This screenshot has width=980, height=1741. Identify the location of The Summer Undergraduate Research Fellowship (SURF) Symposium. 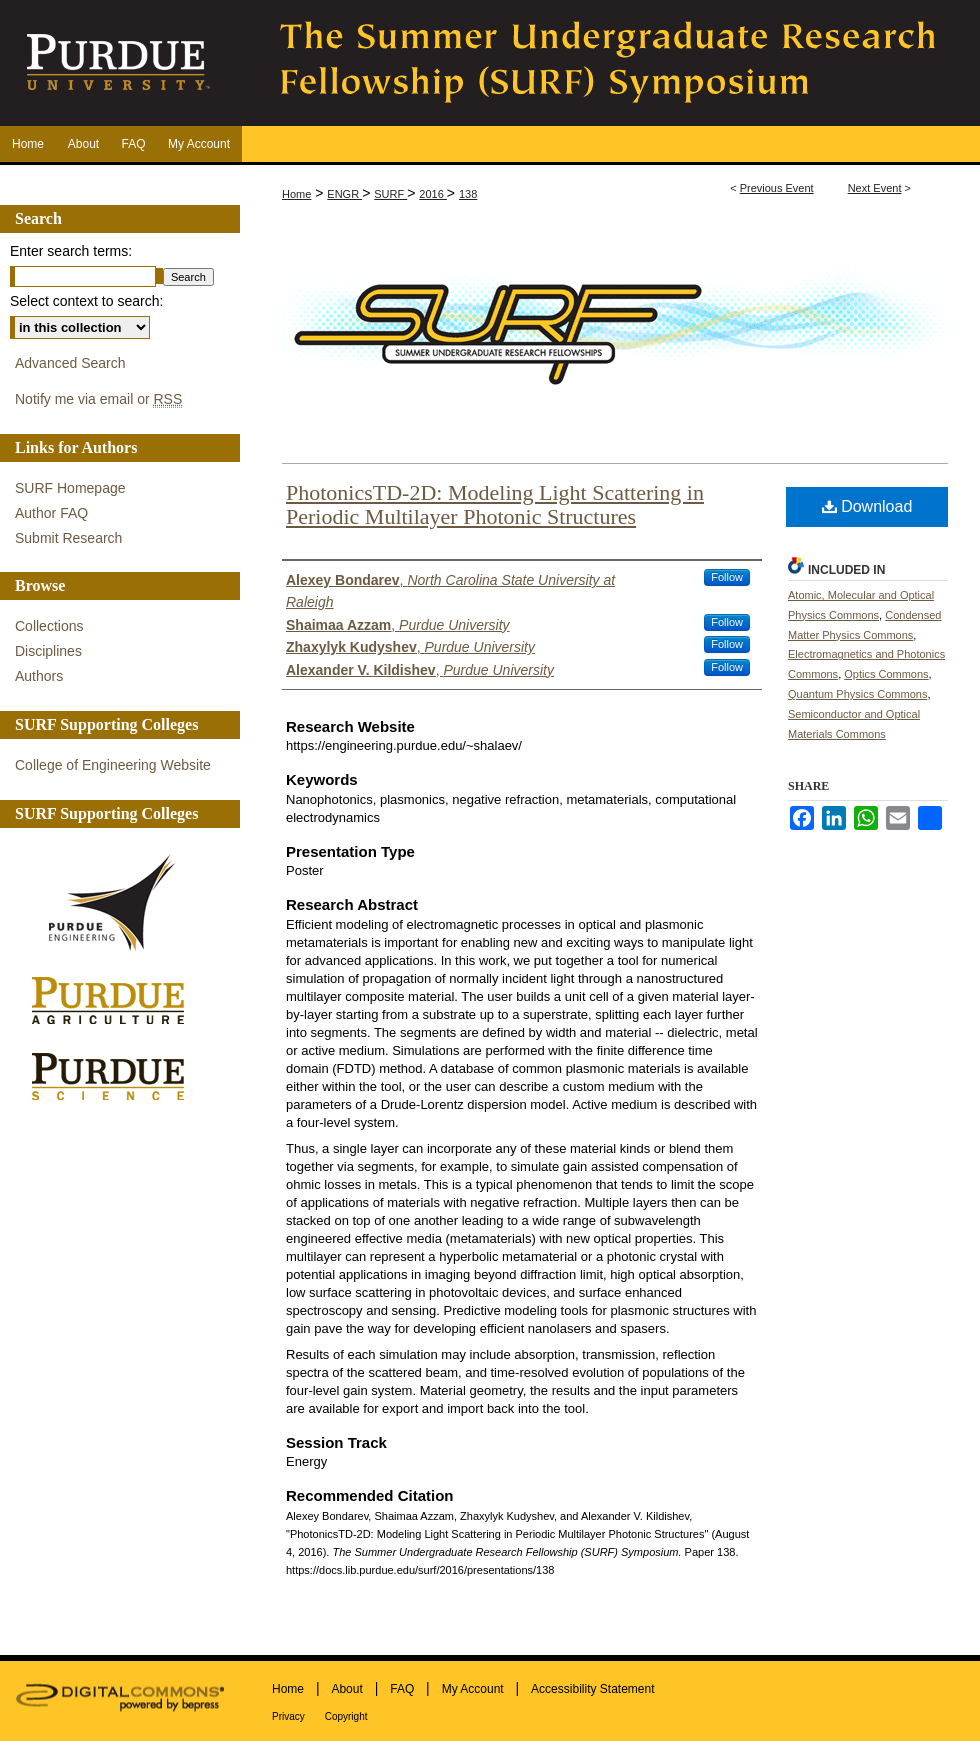
(610, 63).